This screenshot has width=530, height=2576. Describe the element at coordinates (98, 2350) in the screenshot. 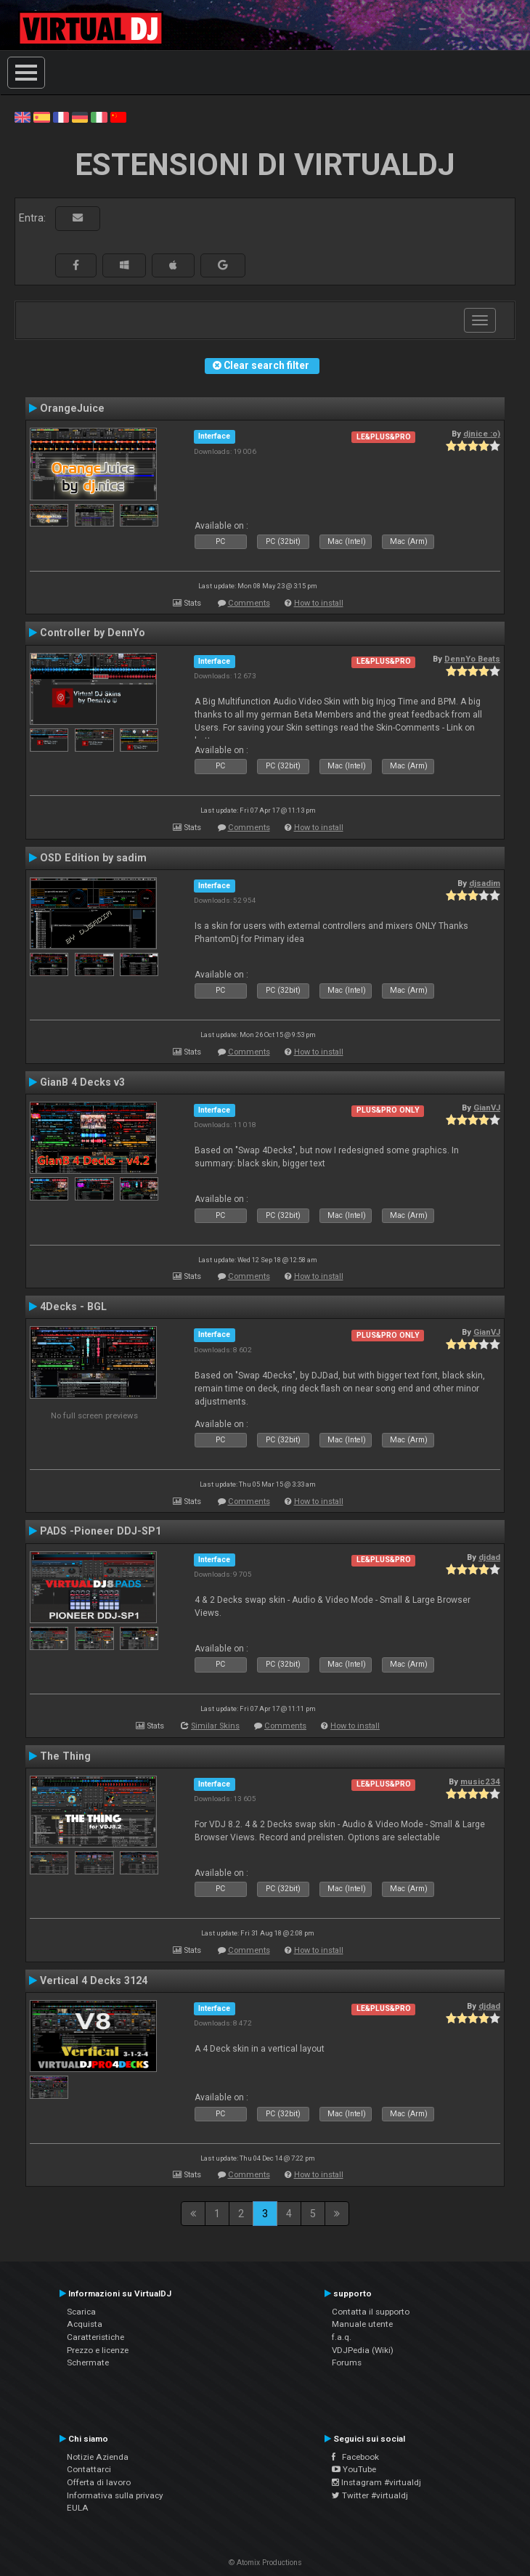

I see `Prezzo e licenze` at that location.